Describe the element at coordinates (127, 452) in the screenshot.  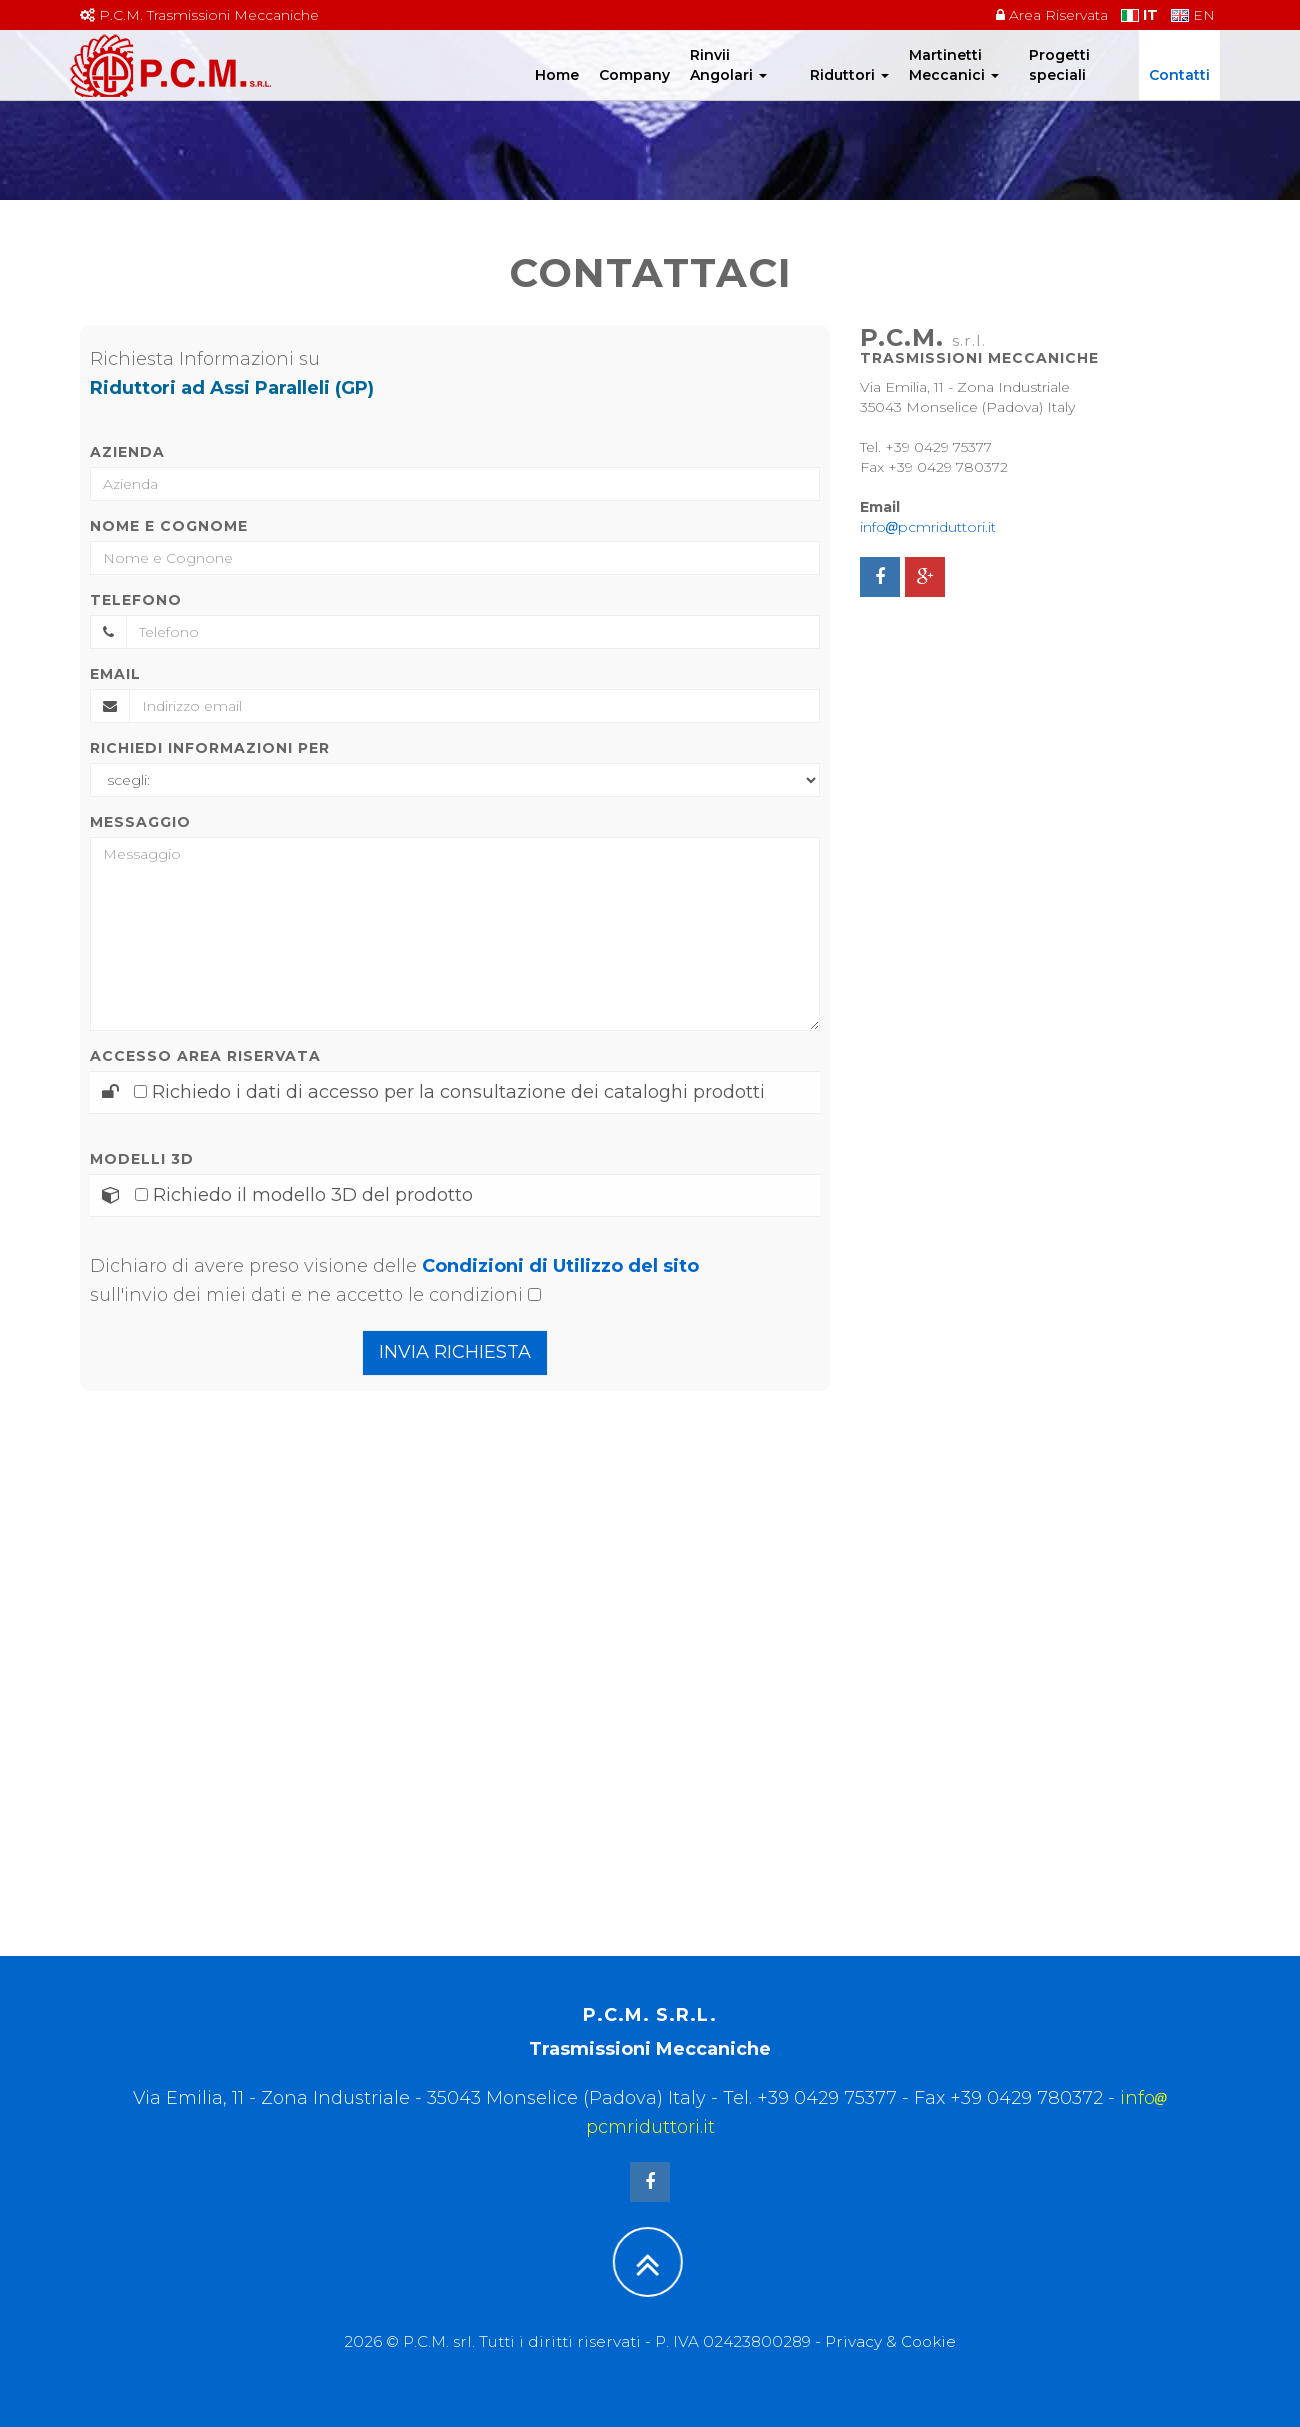
I see `Azienda` at that location.